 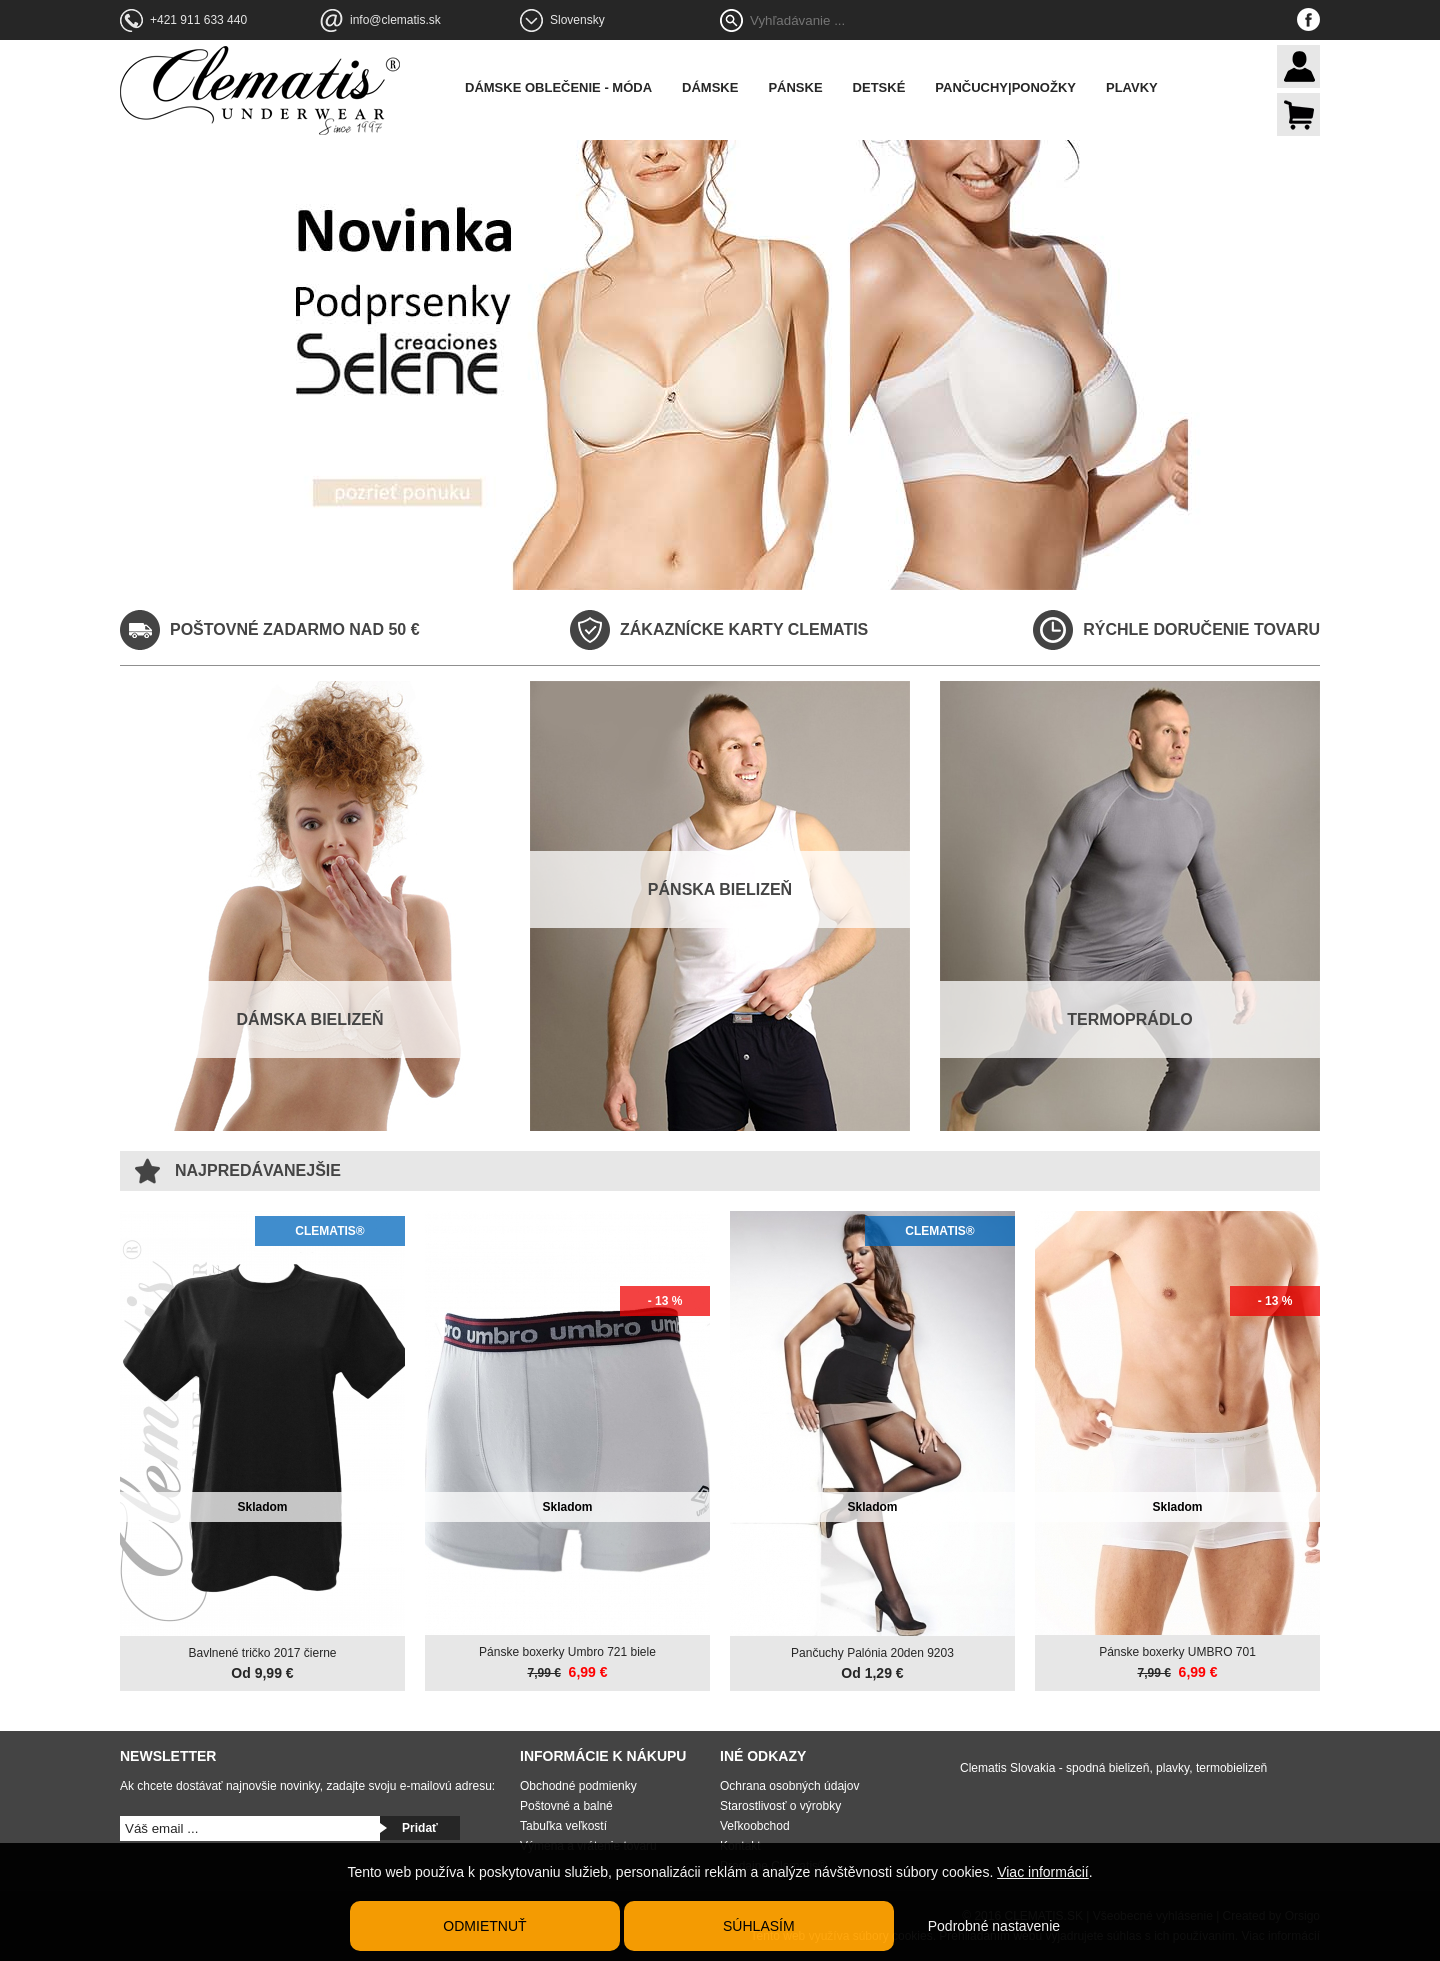 What do you see at coordinates (795, 87) in the screenshot?
I see `Pánske` at bounding box center [795, 87].